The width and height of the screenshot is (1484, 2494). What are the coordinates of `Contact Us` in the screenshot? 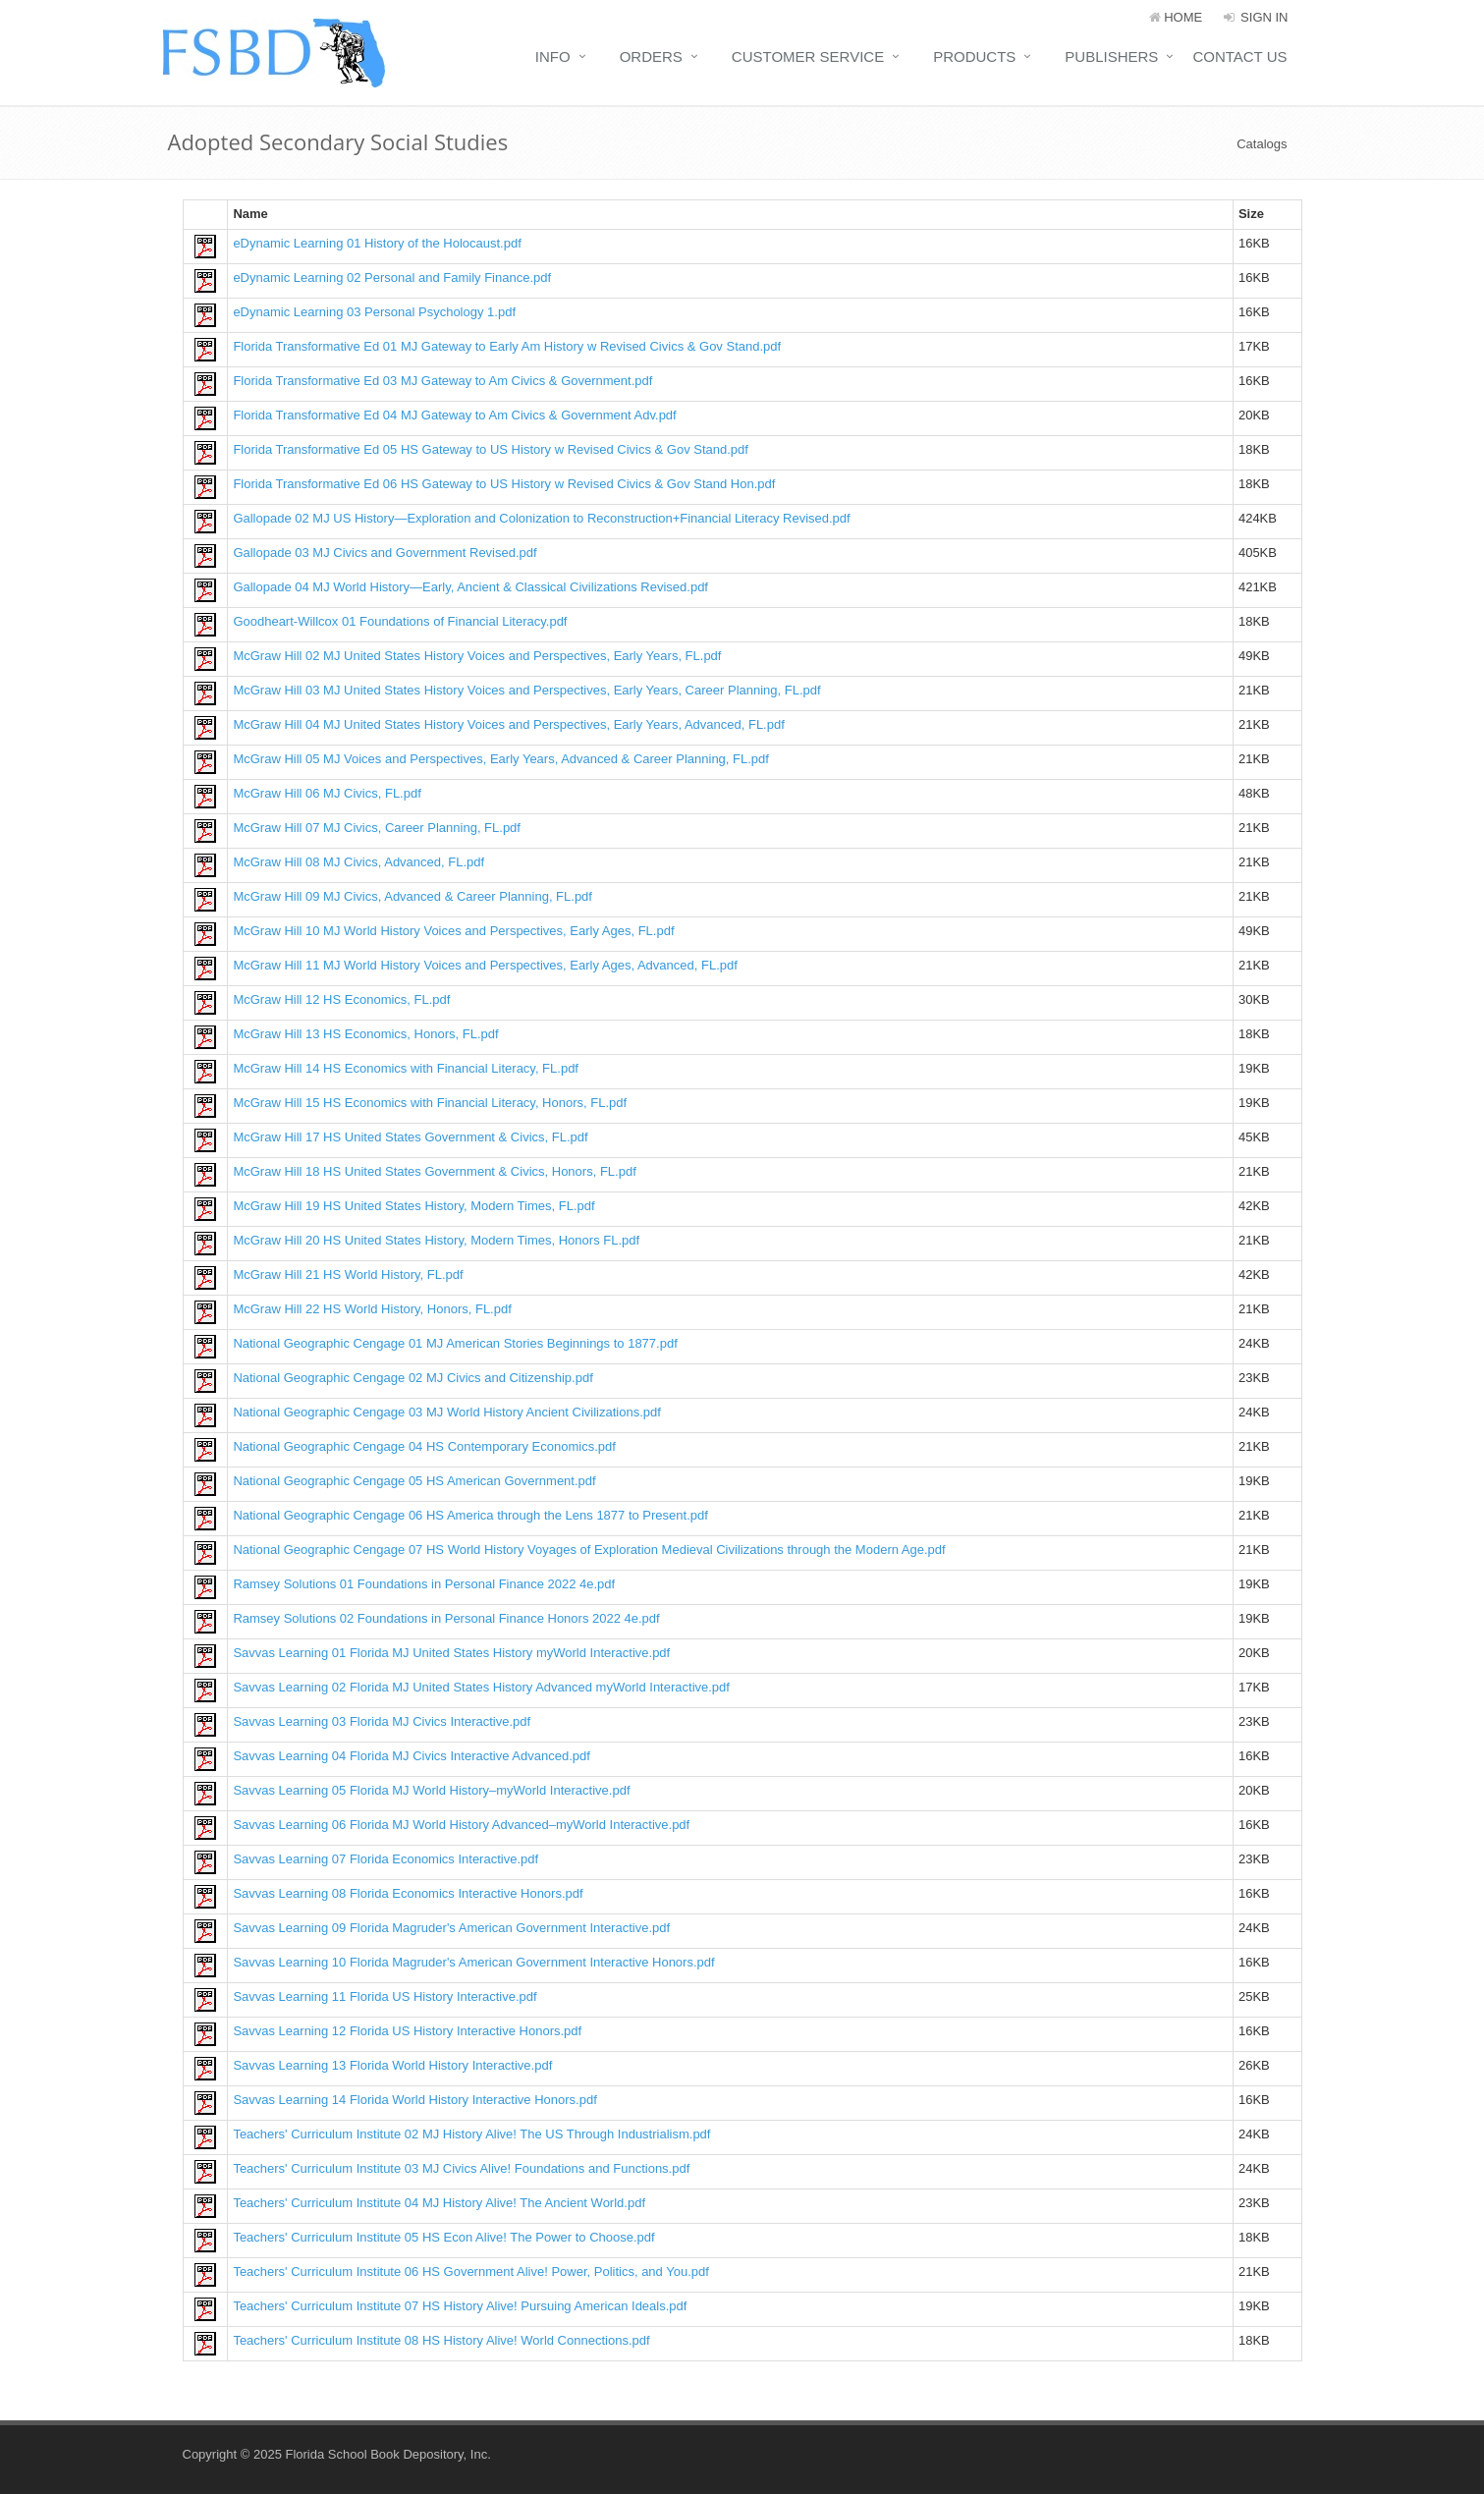 It's located at (1239, 56).